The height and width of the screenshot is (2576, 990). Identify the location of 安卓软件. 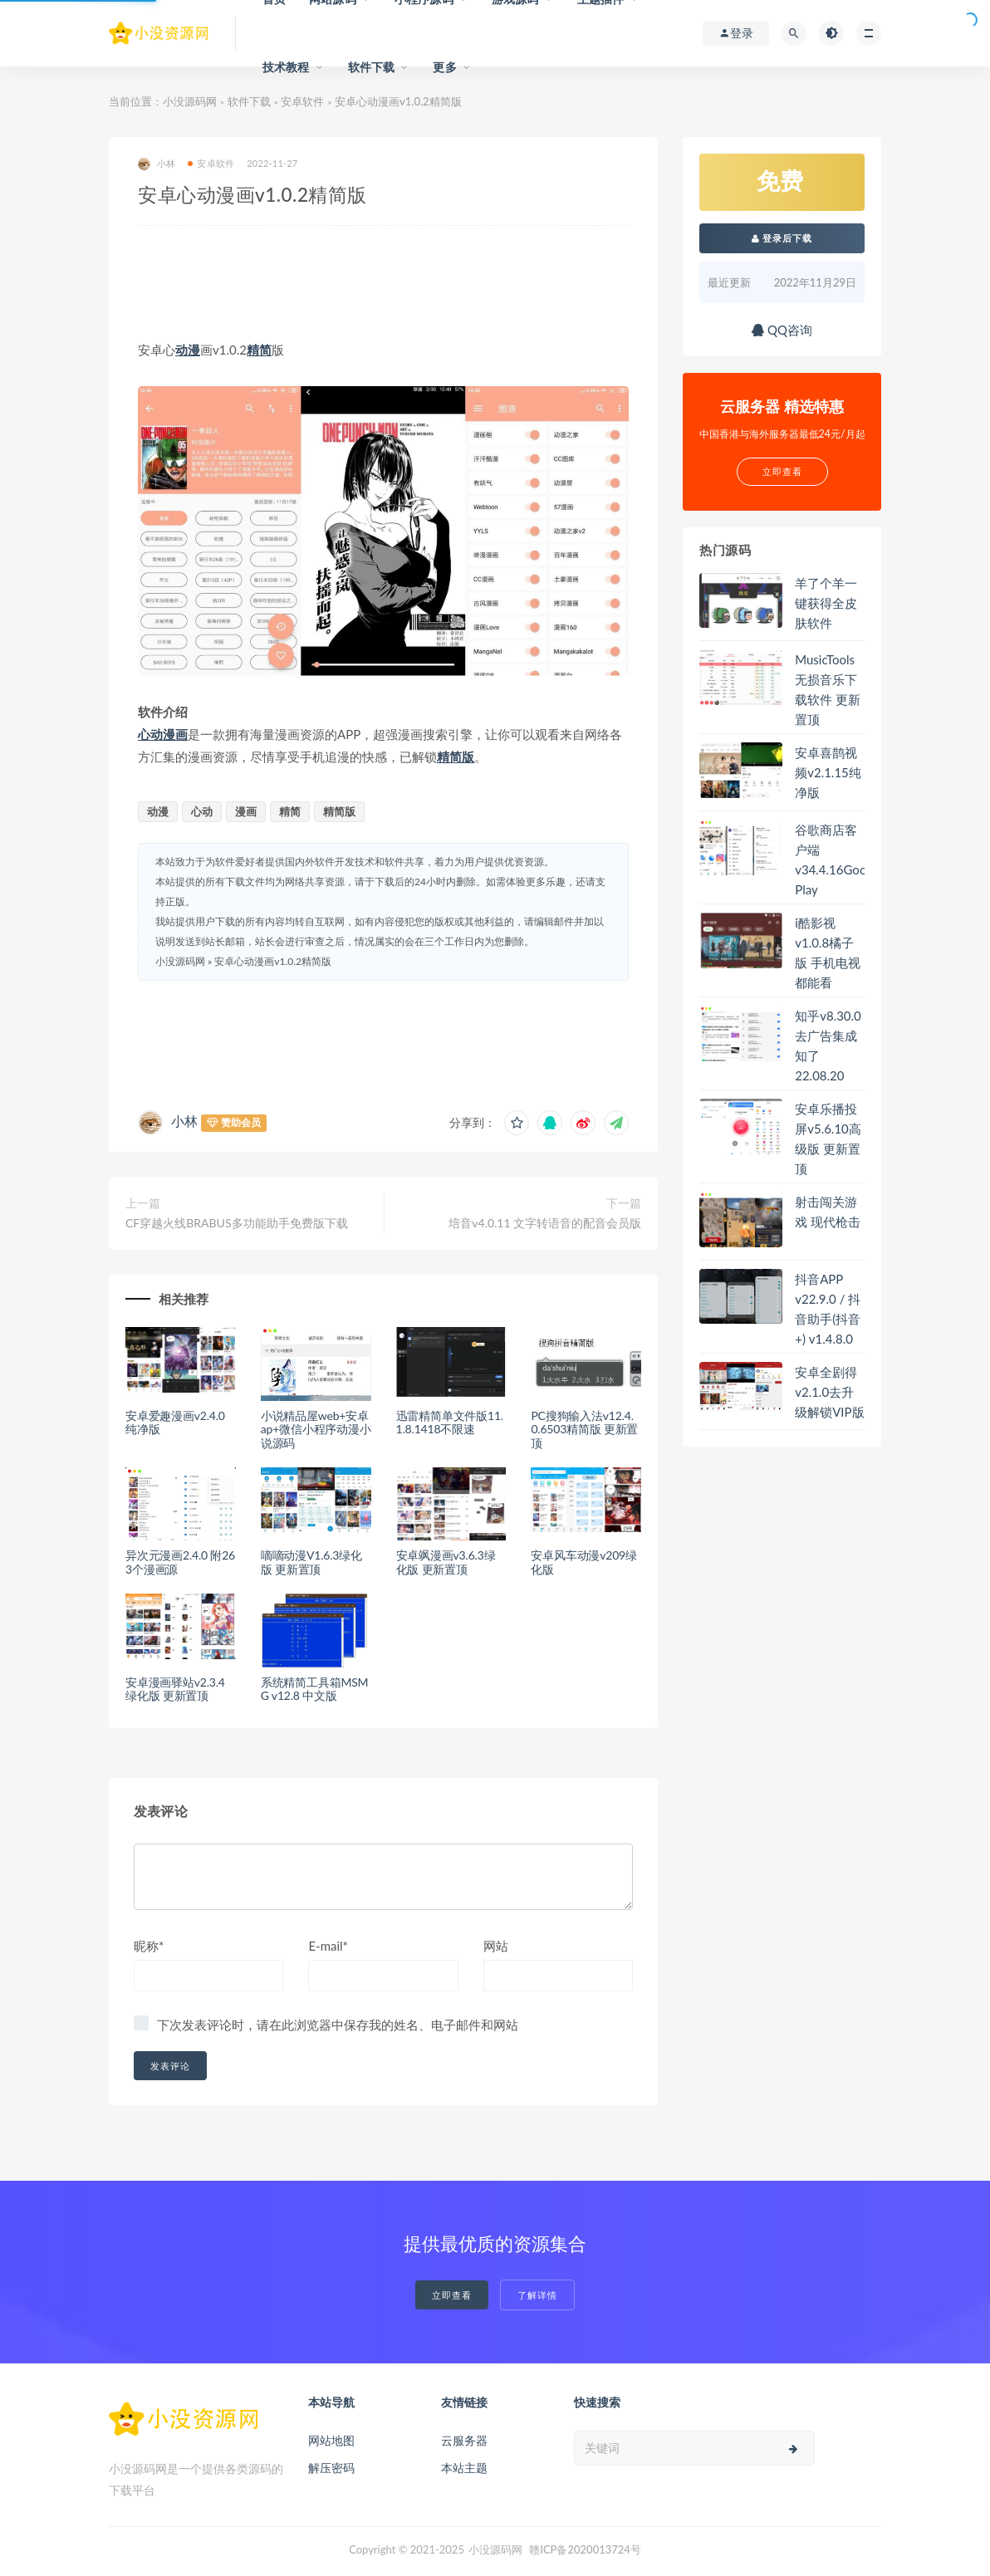
(302, 101).